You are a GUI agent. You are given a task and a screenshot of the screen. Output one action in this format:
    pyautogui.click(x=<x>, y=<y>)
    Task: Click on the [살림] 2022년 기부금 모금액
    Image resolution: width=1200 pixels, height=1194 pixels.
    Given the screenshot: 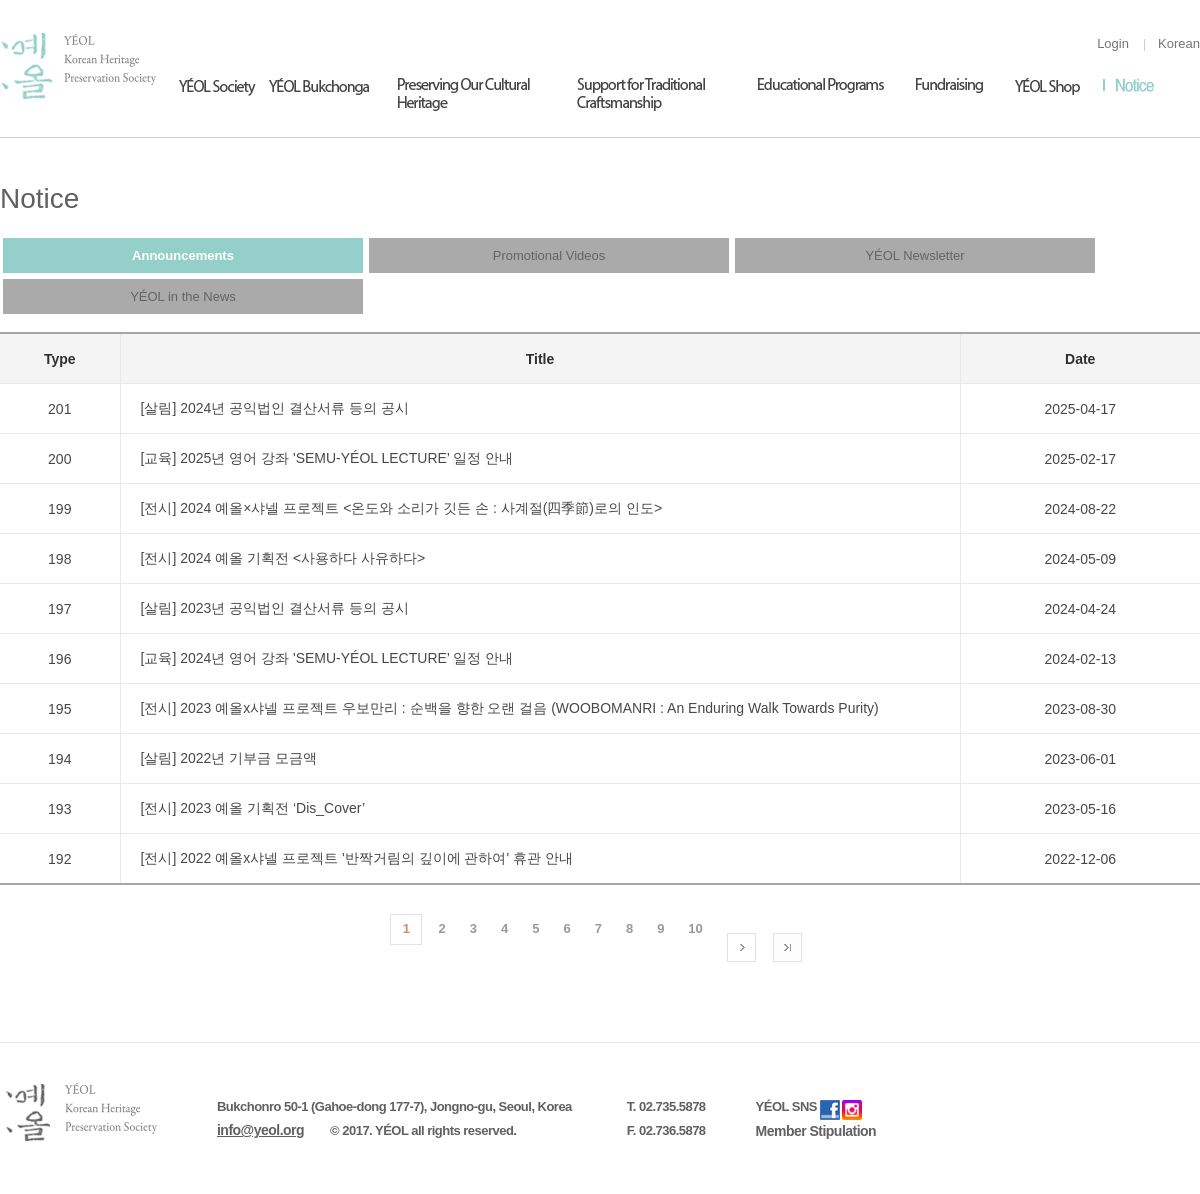 What is the action you would take?
    pyautogui.click(x=229, y=758)
    